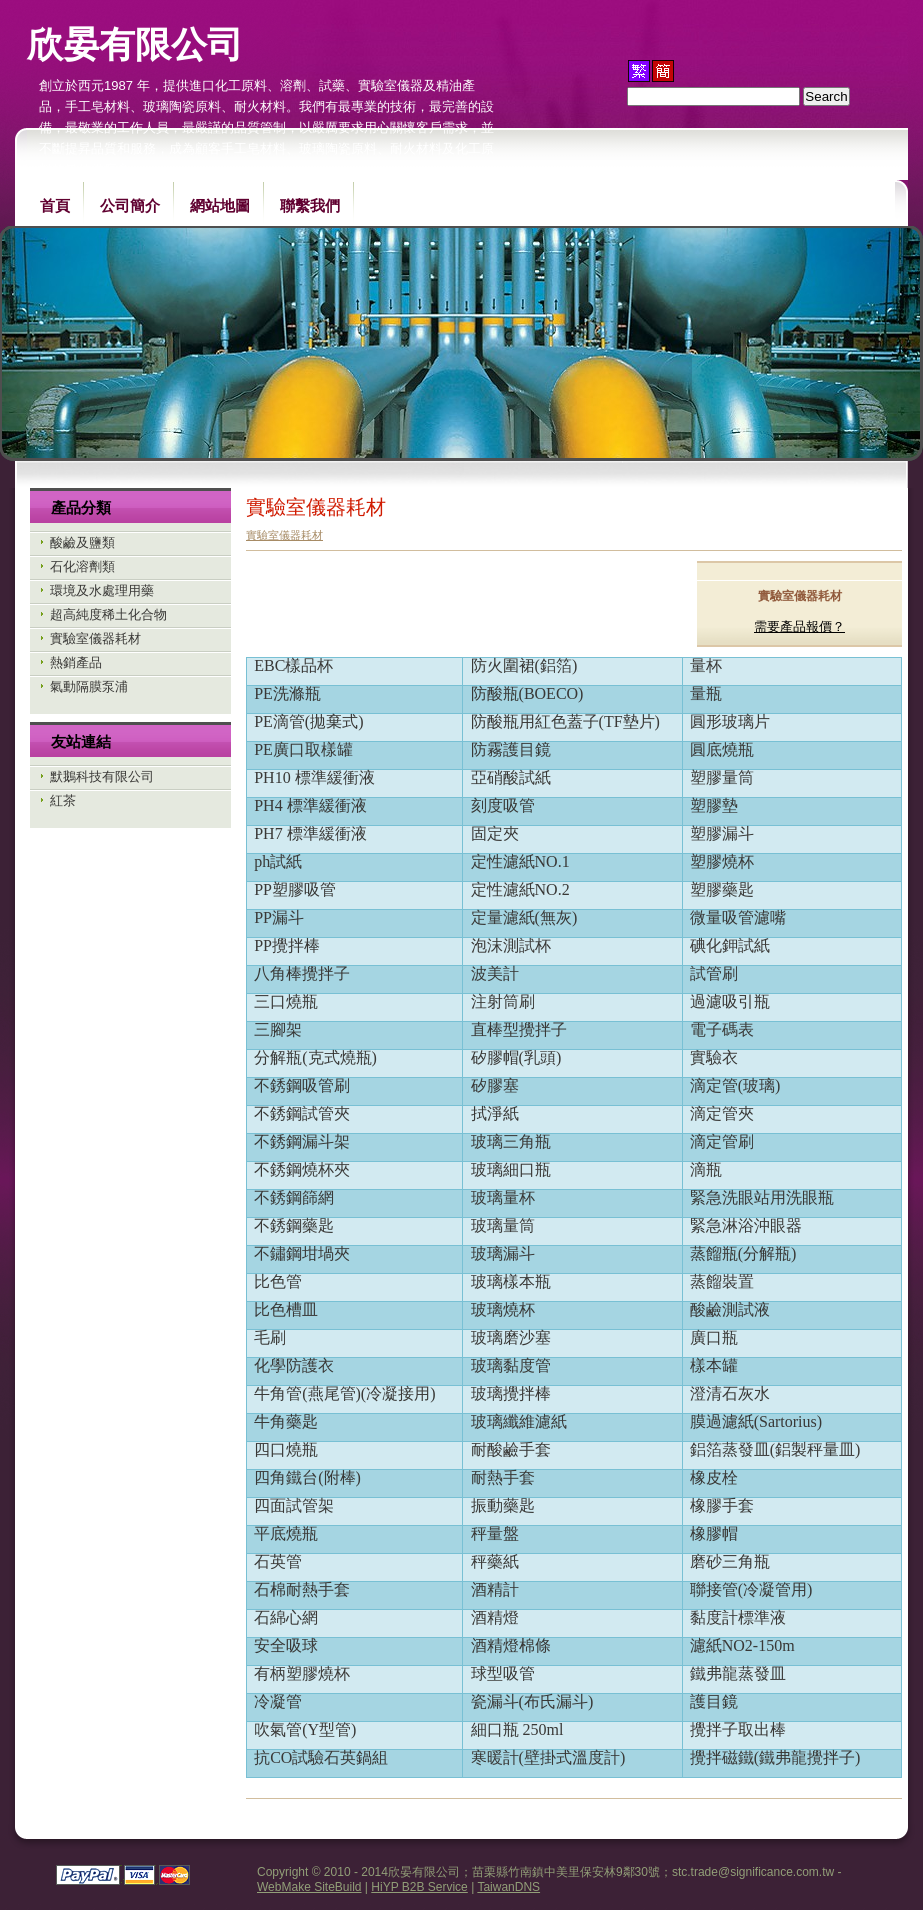 The width and height of the screenshot is (923, 1910). I want to click on 實驗室儀器耗材, so click(95, 638).